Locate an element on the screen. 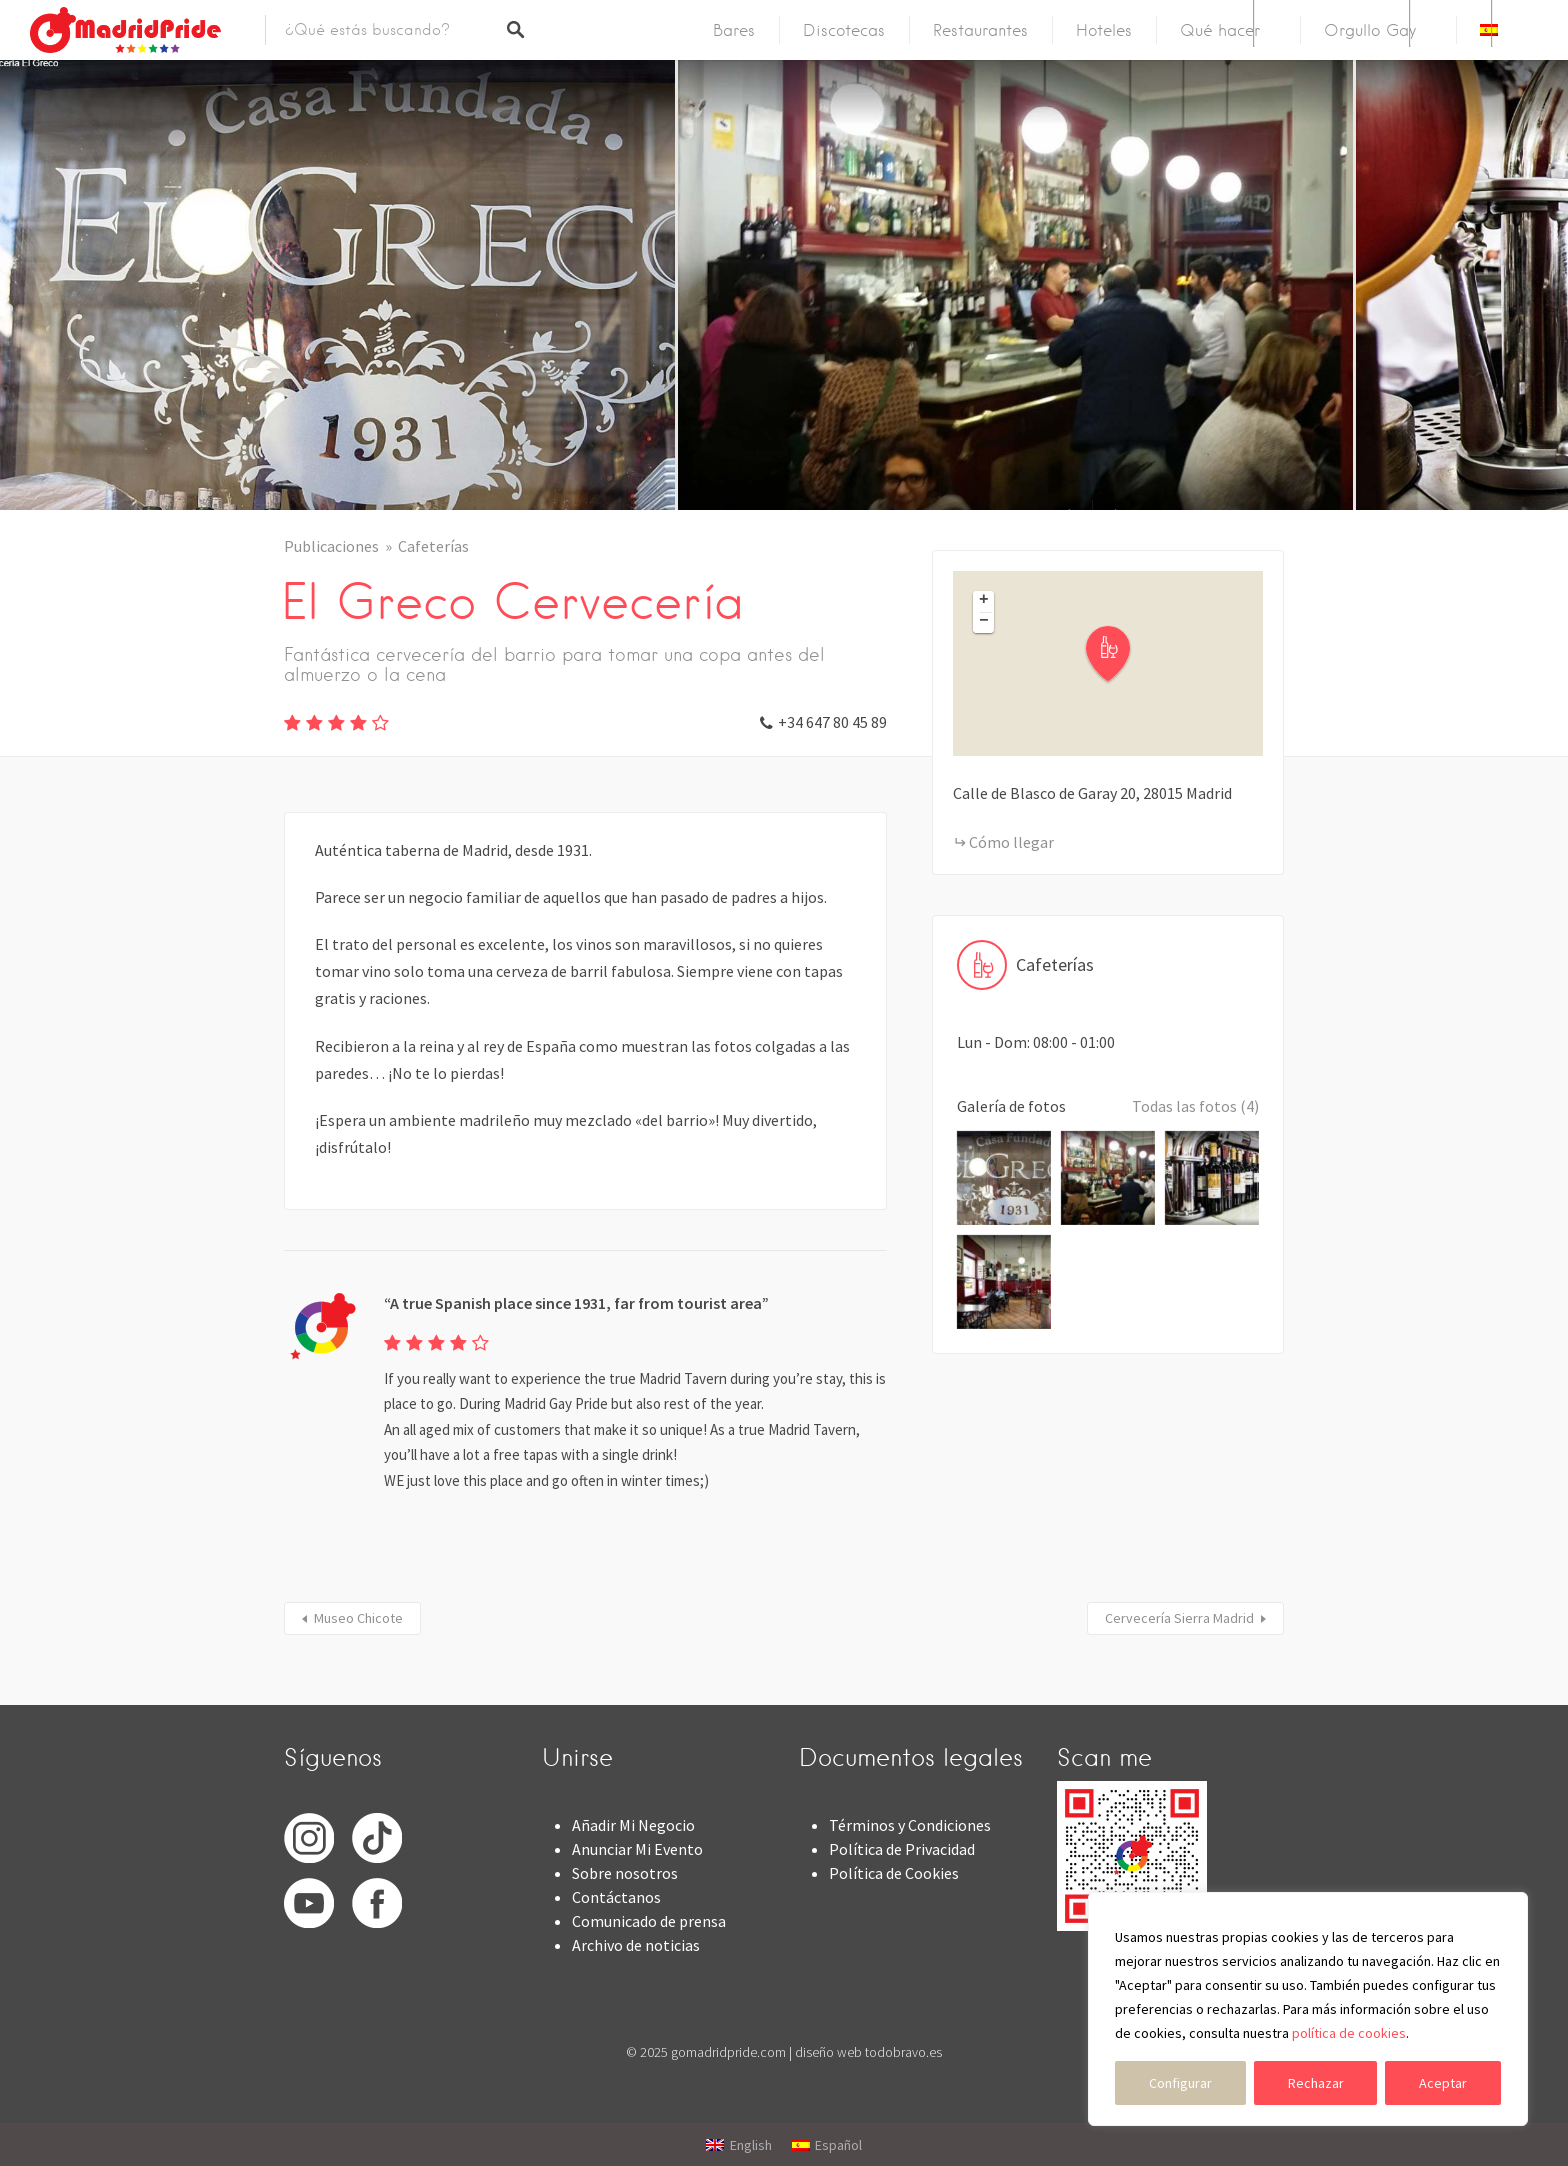 The image size is (1568, 2166). +34 647 80 45 89 is located at coordinates (832, 722).